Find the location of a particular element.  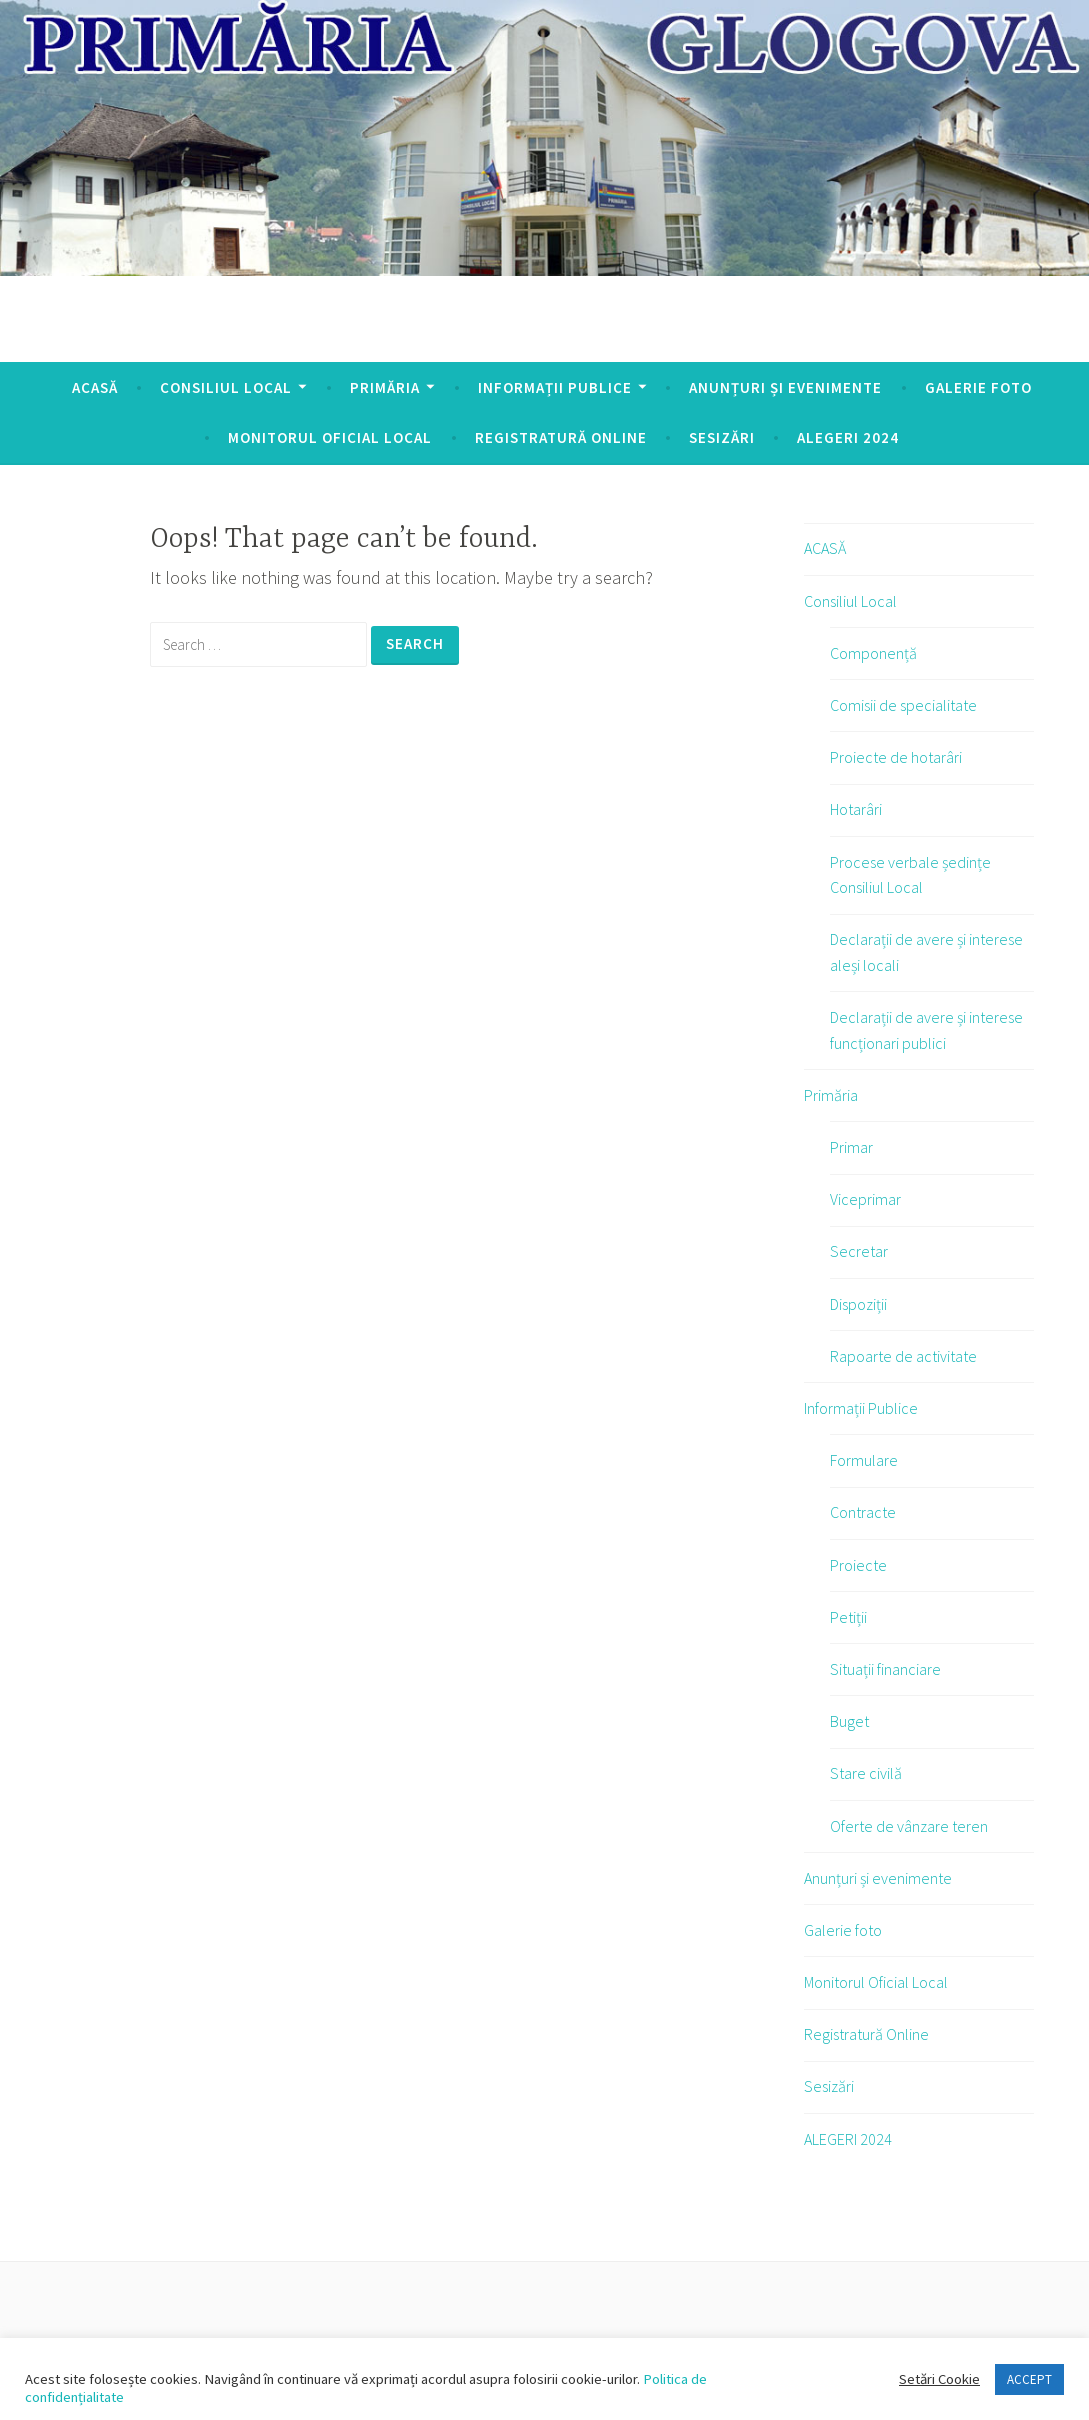

Contracte is located at coordinates (863, 1512).